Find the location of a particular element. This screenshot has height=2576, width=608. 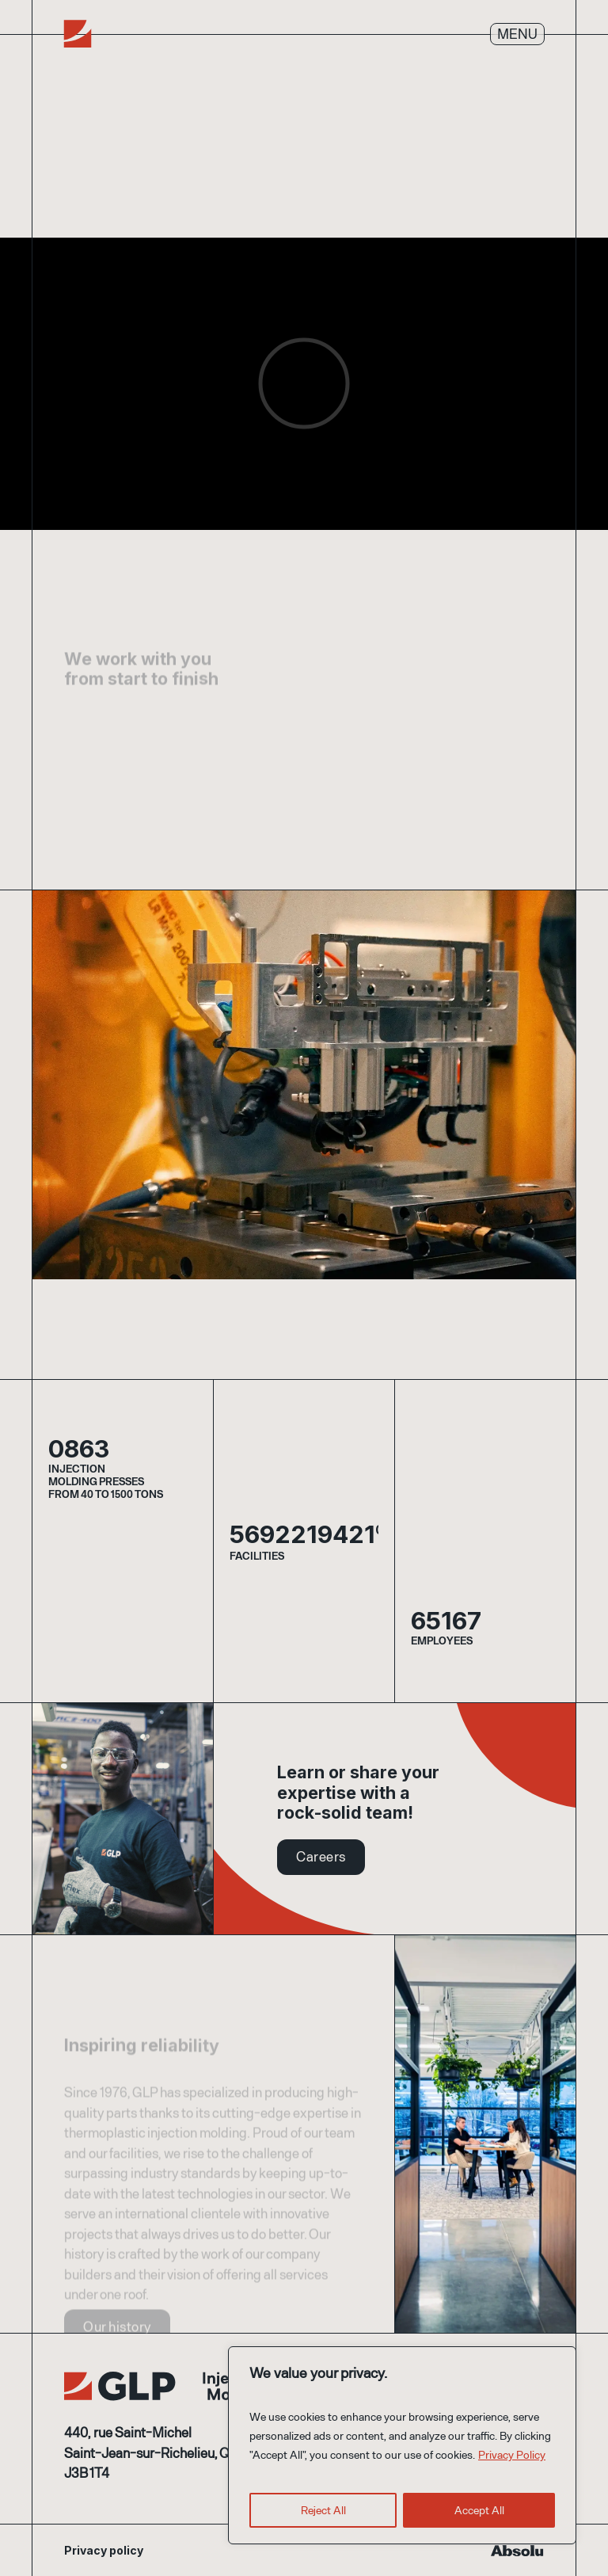

Privacy policy is located at coordinates (103, 2550).